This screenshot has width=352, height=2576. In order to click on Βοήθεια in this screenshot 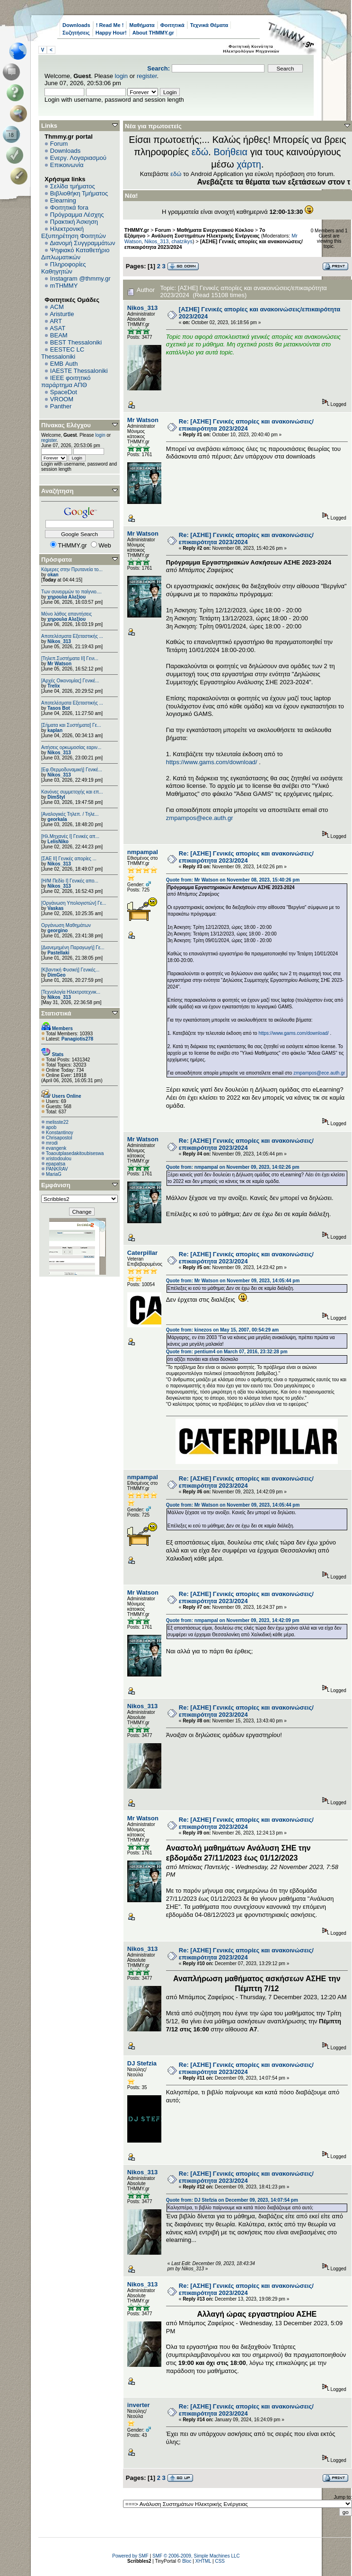, I will do `click(230, 152)`.